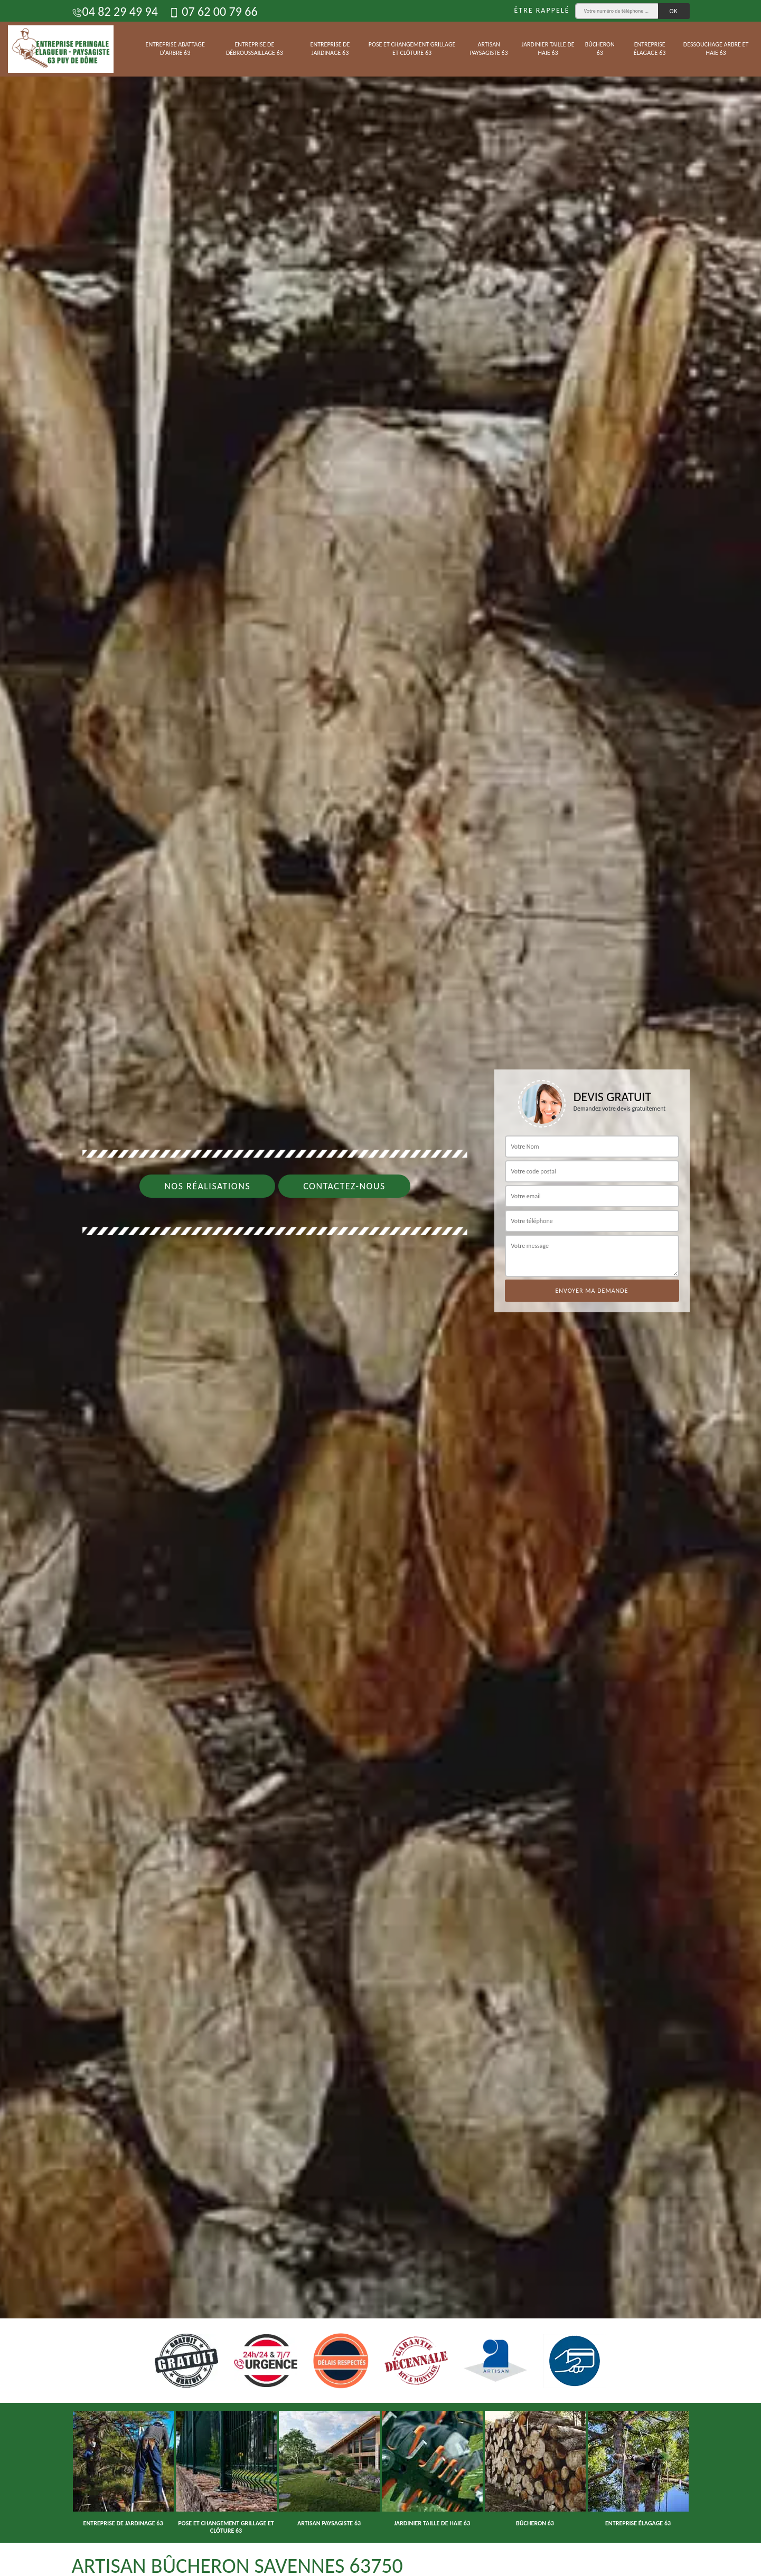 This screenshot has width=761, height=2576. I want to click on 04 82 29 49 94, so click(115, 11).